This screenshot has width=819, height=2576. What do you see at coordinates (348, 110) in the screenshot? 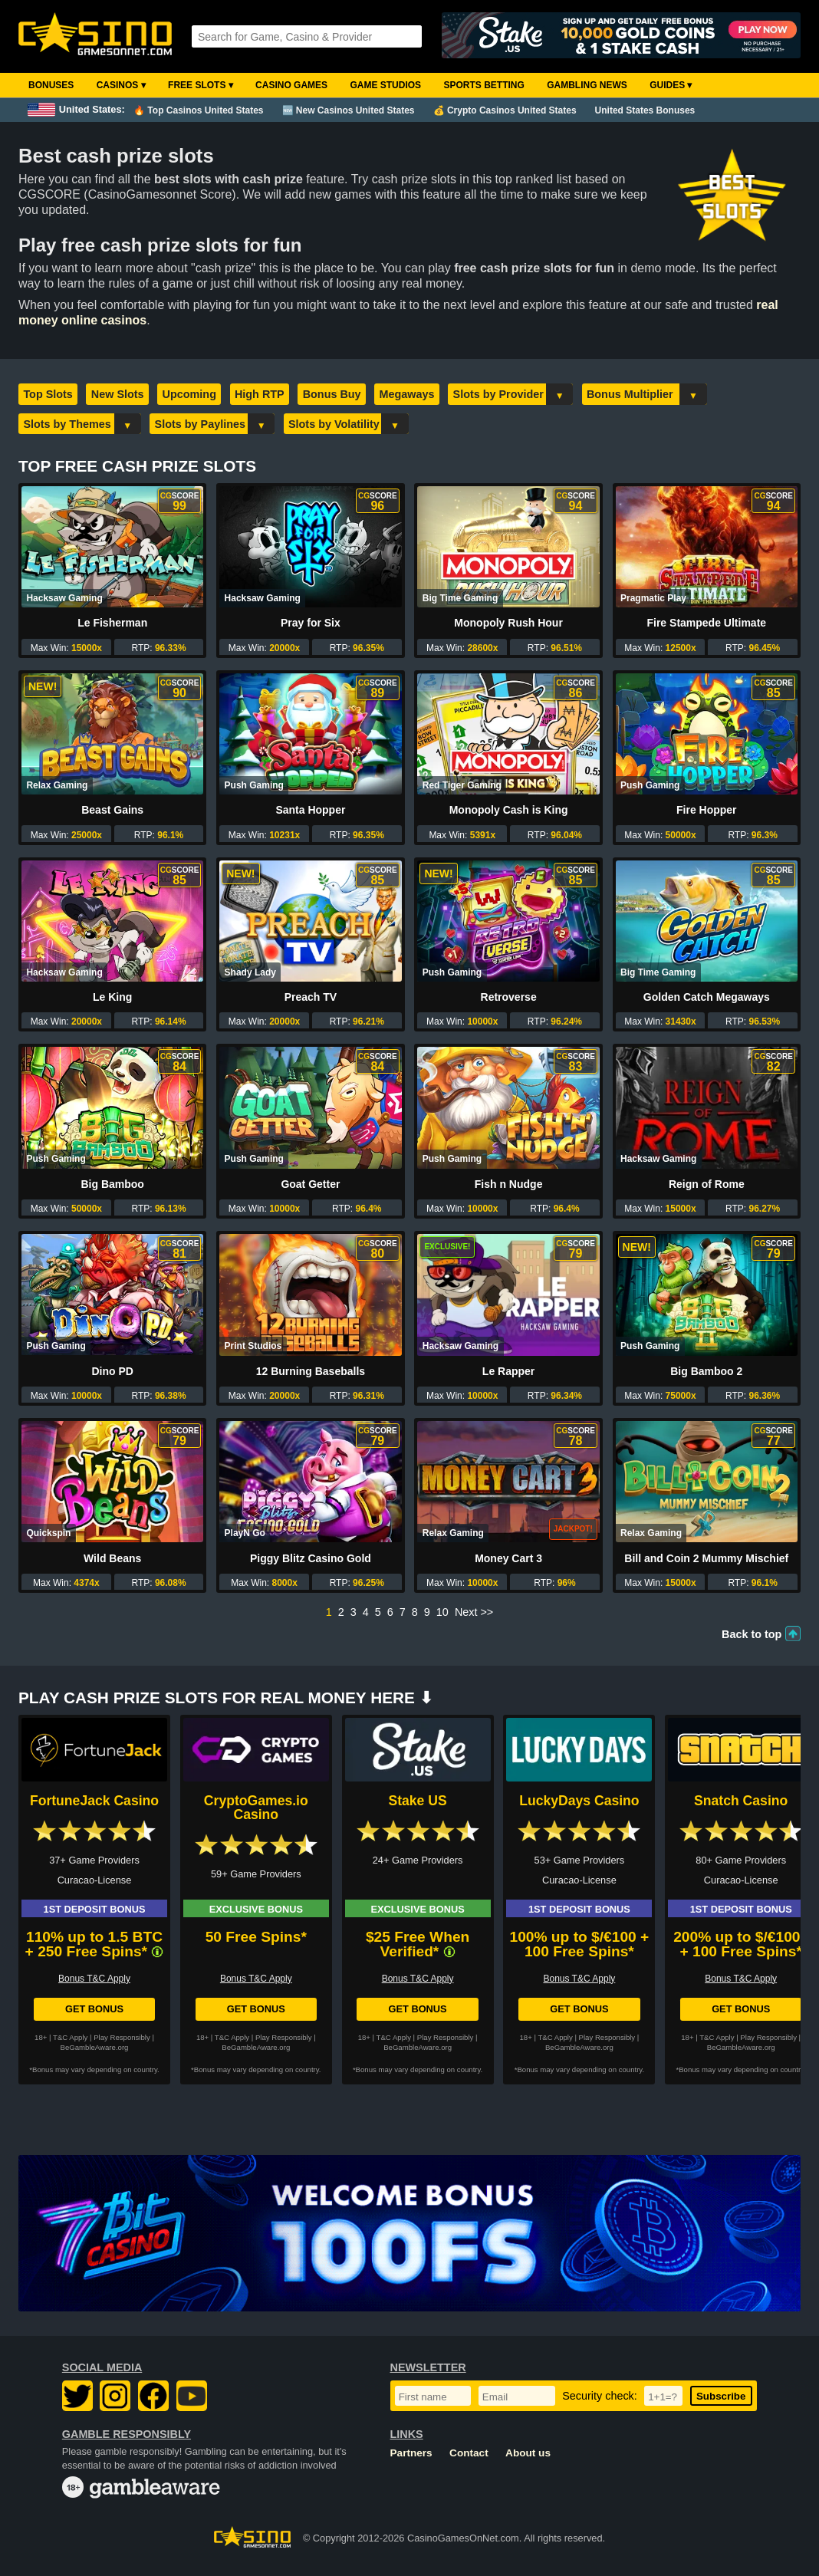
I see `🆕 New Casinos United States` at bounding box center [348, 110].